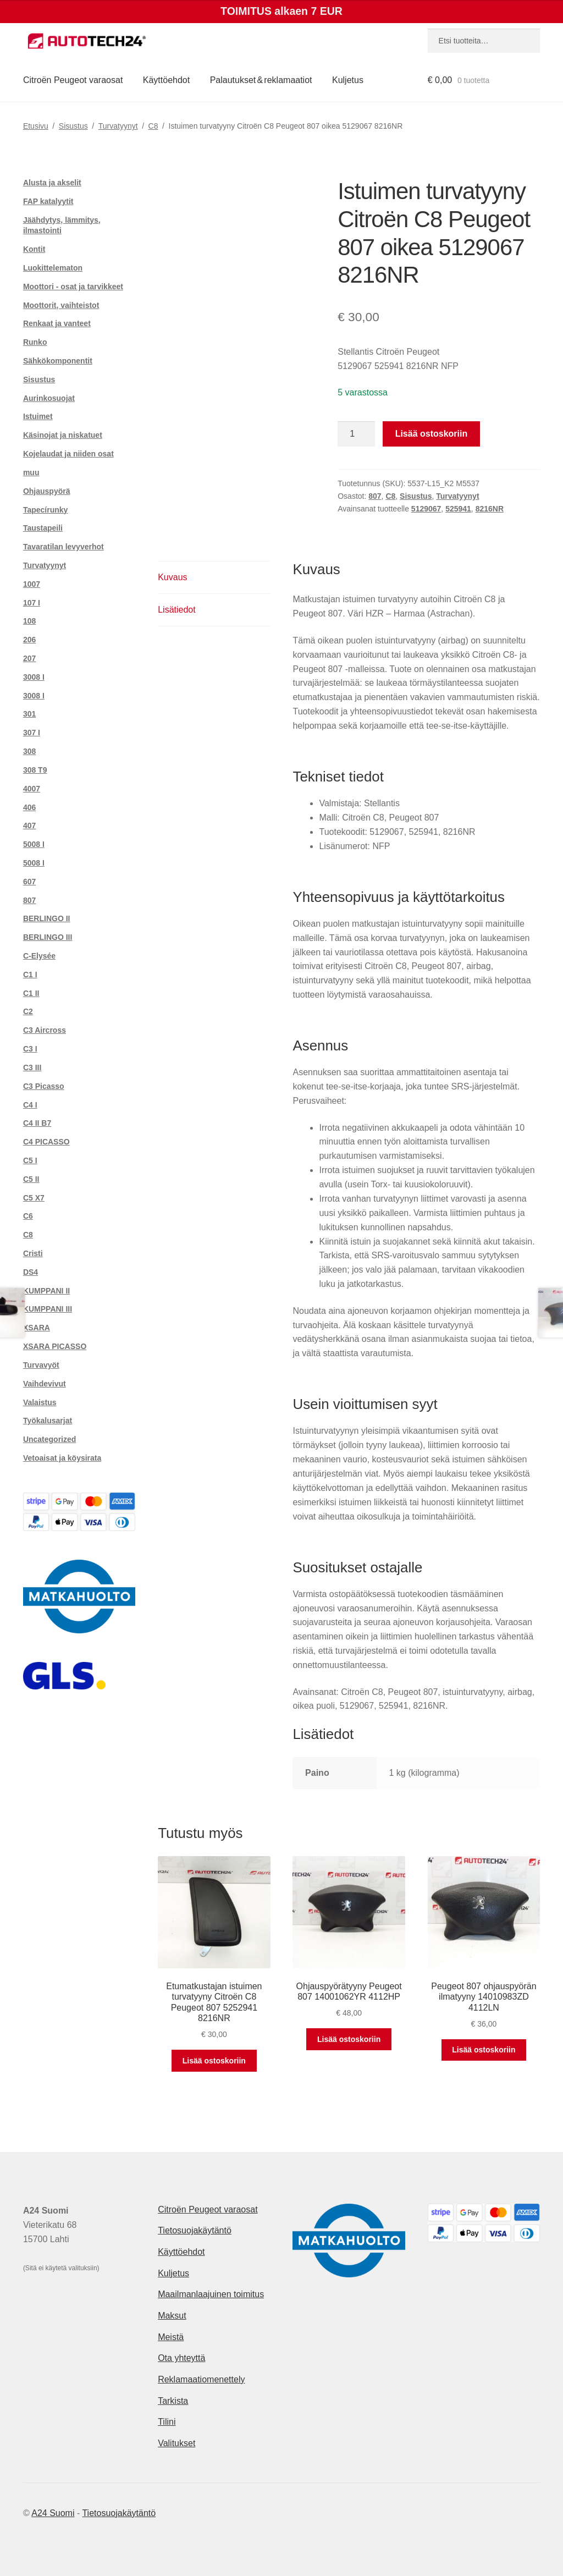 This screenshot has height=2576, width=563. What do you see at coordinates (347, 80) in the screenshot?
I see `Kuljetus` at bounding box center [347, 80].